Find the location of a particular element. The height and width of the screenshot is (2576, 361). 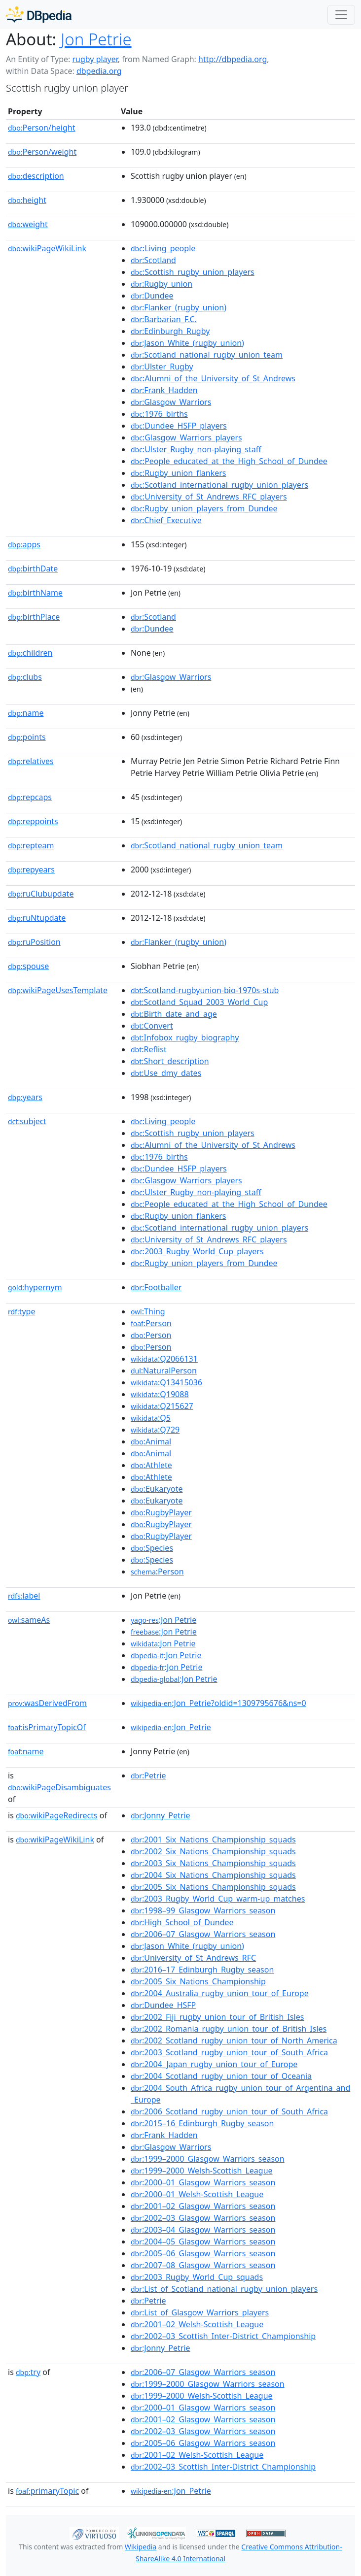

relatives is located at coordinates (31, 761).